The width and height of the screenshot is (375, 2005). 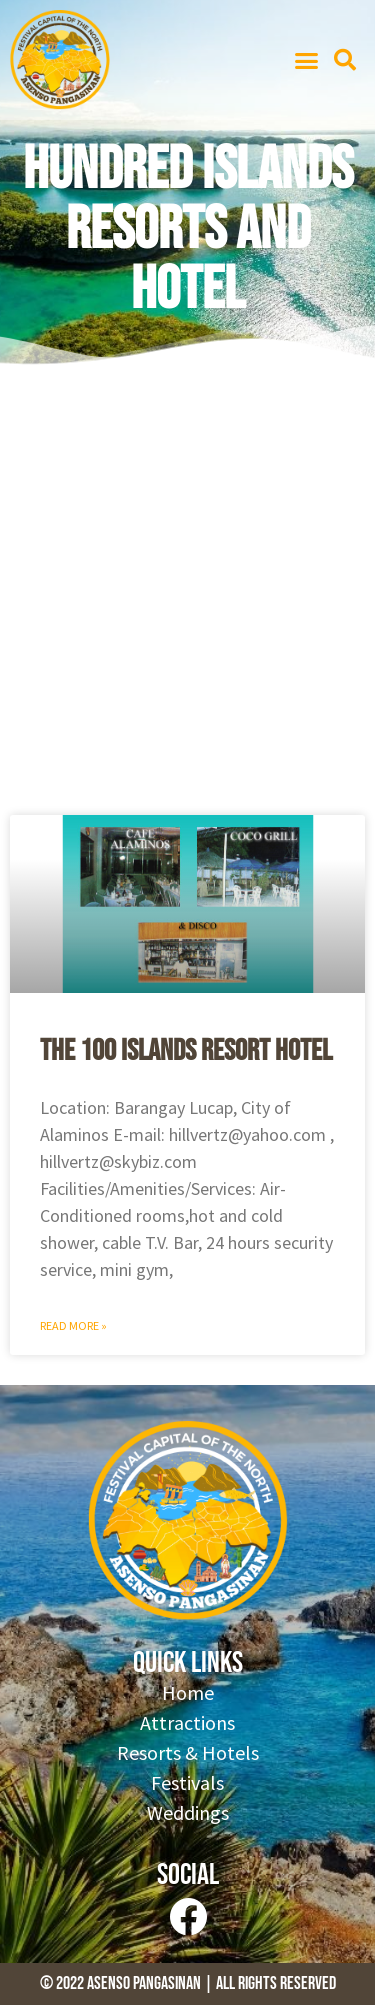 What do you see at coordinates (187, 597) in the screenshot?
I see `[Advertisement]` at bounding box center [187, 597].